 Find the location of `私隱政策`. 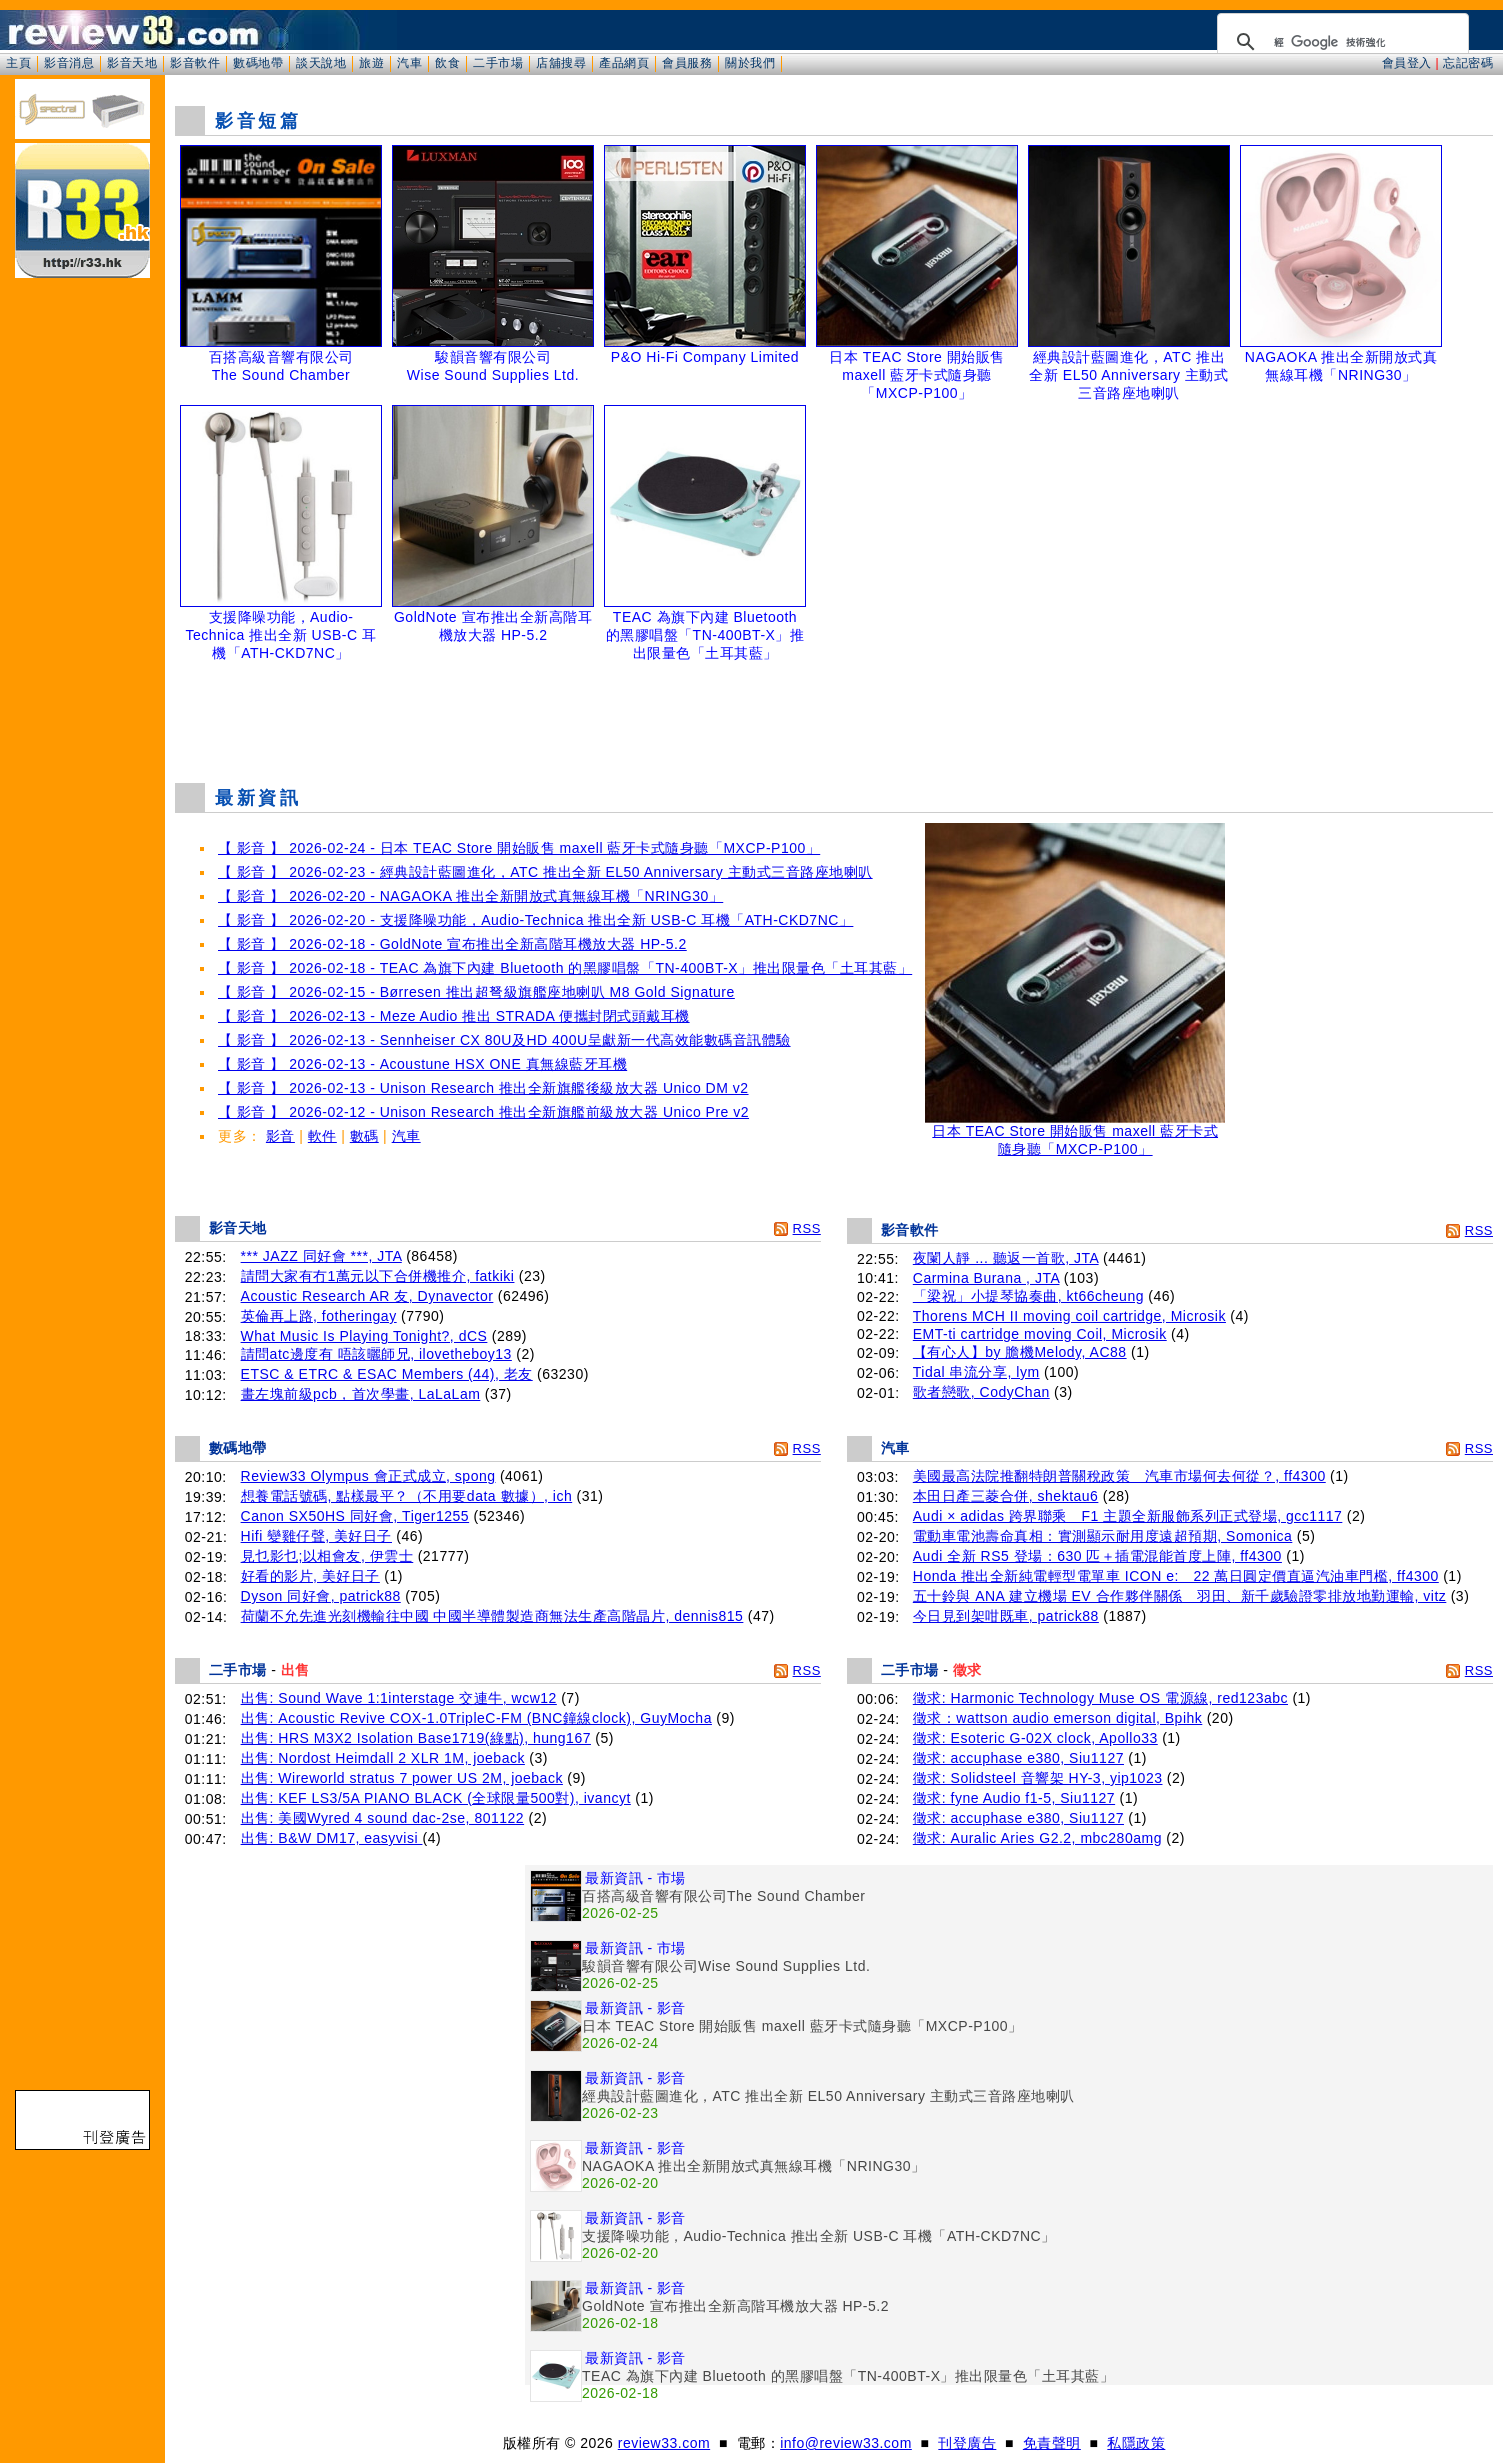

私隱政策 is located at coordinates (1136, 2443).